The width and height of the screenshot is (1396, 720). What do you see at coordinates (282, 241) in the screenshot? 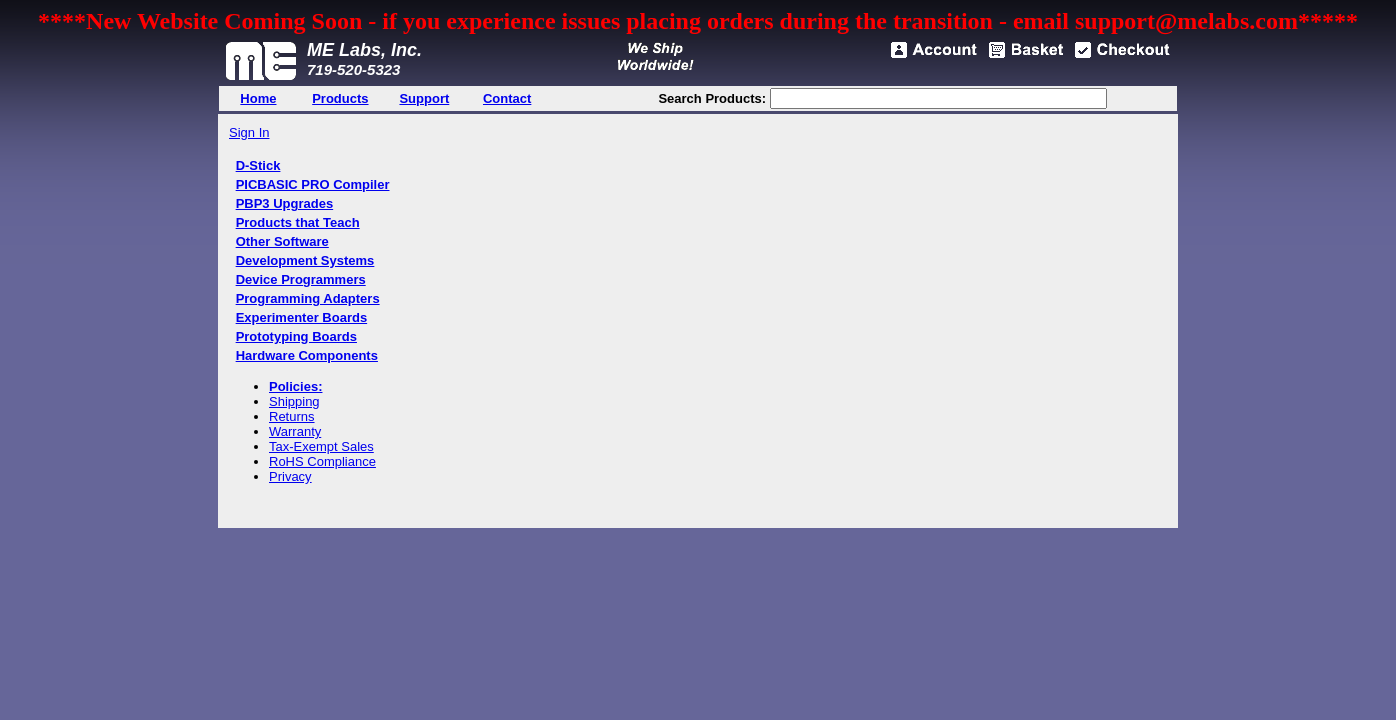
I see `Other Software` at bounding box center [282, 241].